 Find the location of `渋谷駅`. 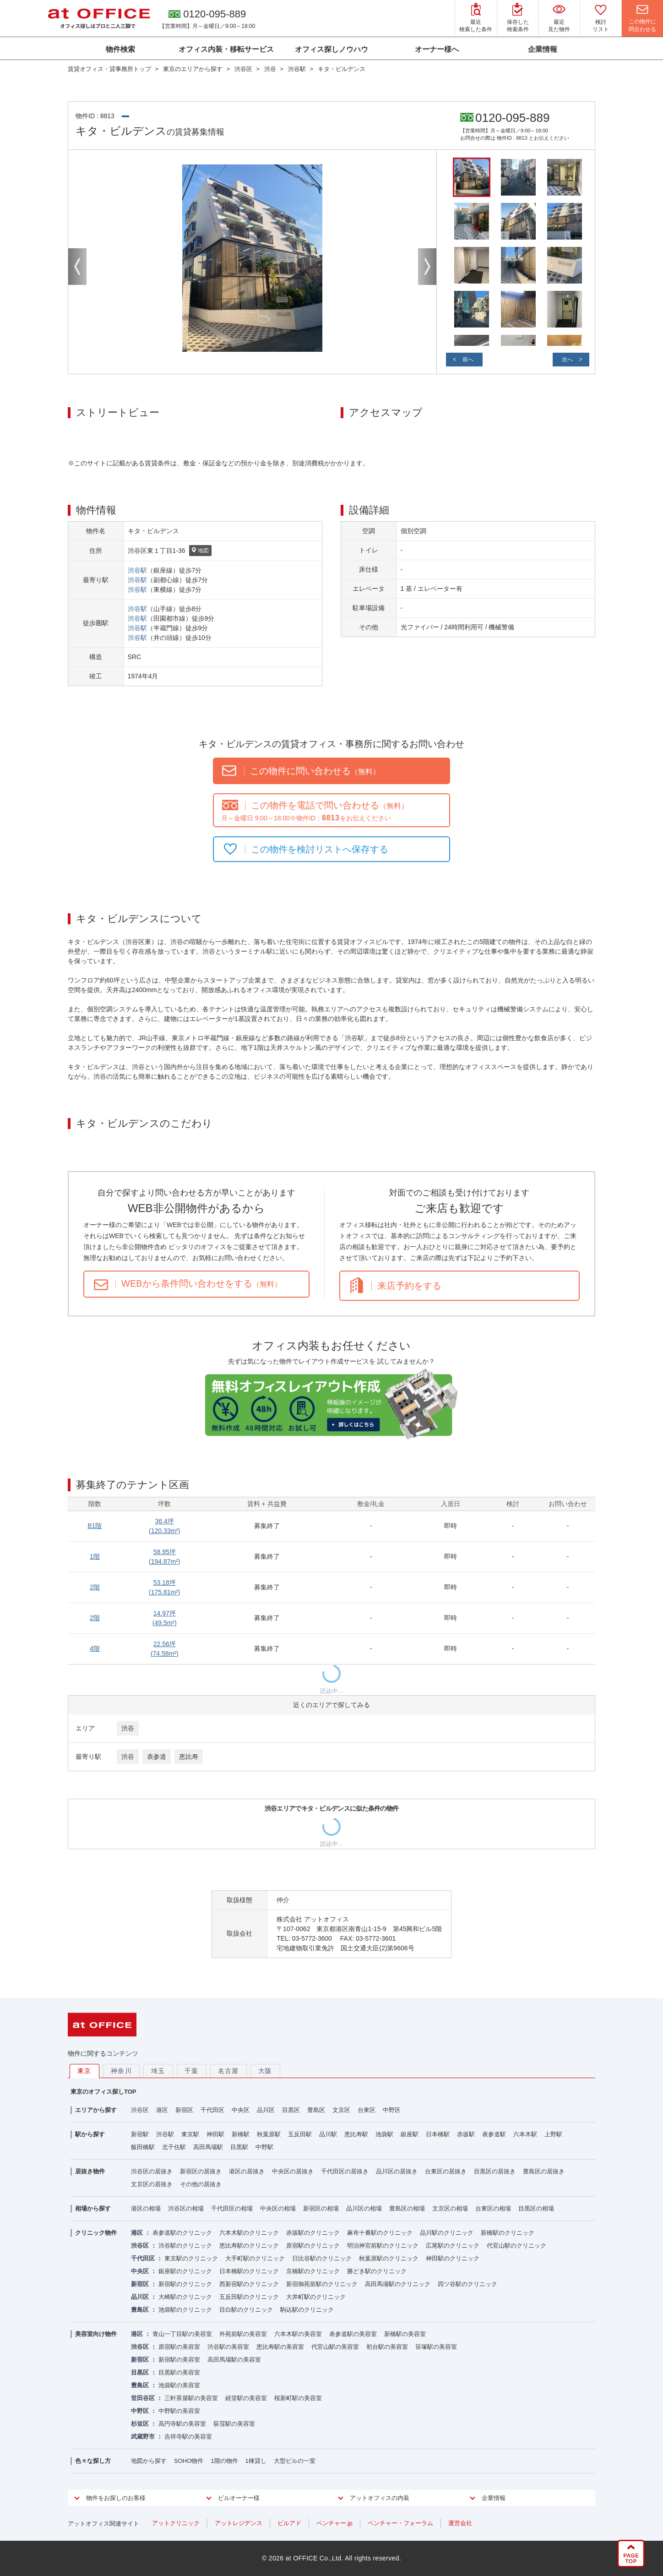

渋谷駅 is located at coordinates (137, 570).